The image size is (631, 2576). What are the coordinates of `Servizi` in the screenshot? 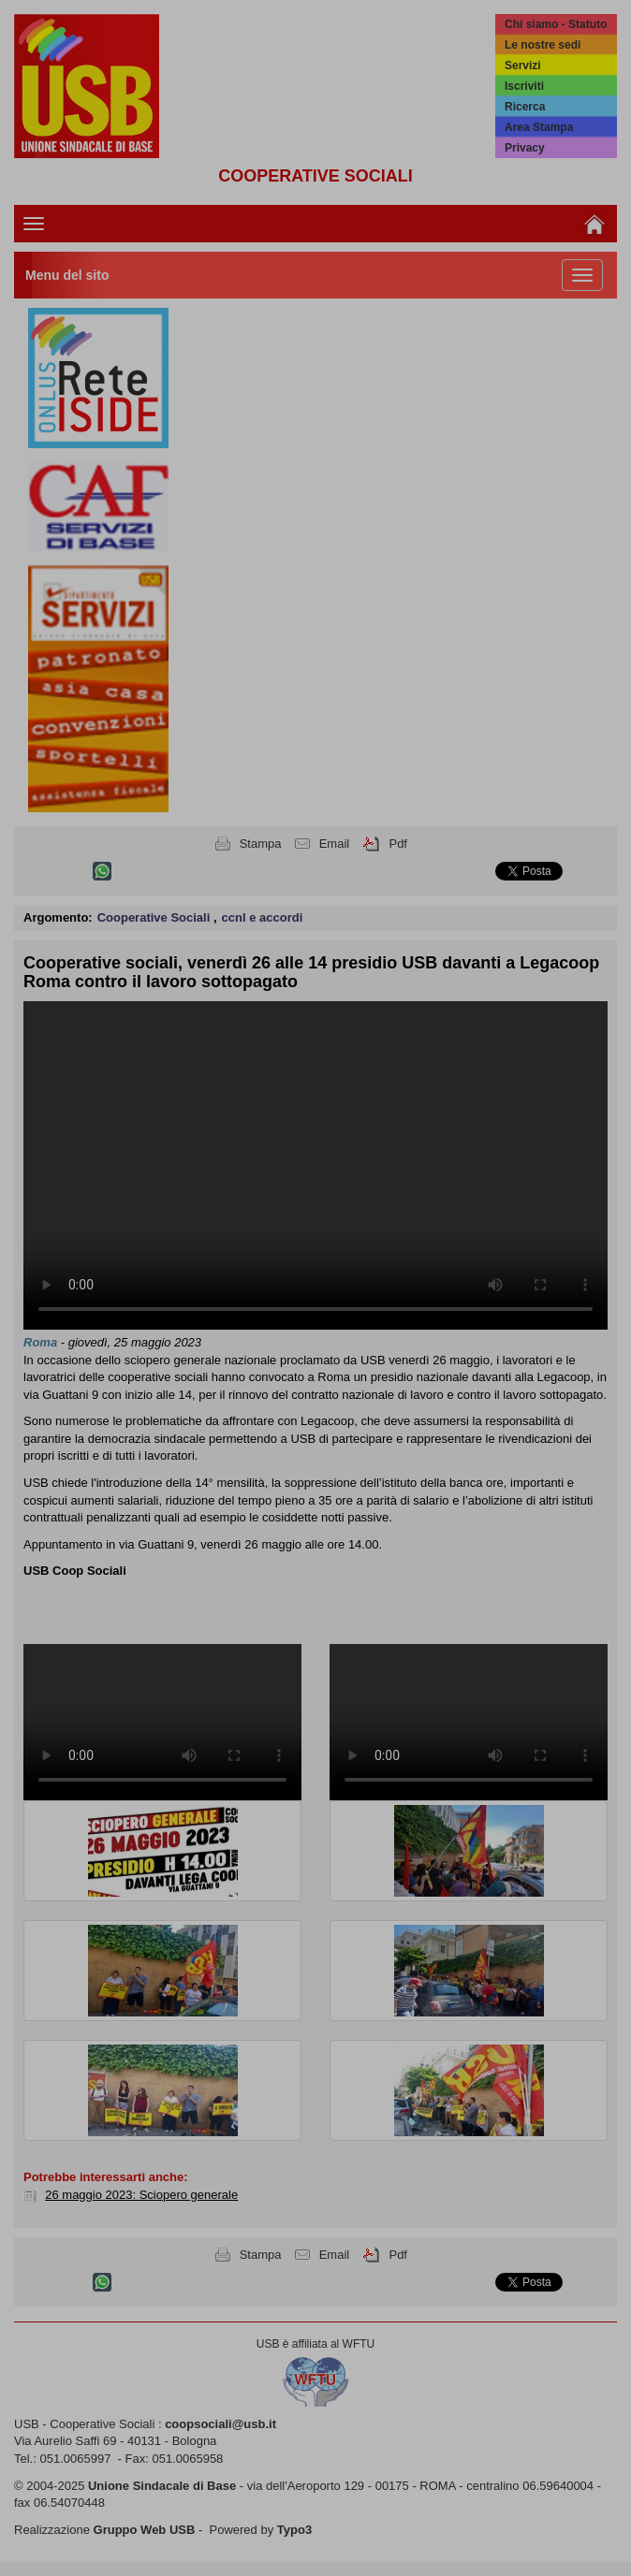 It's located at (523, 65).